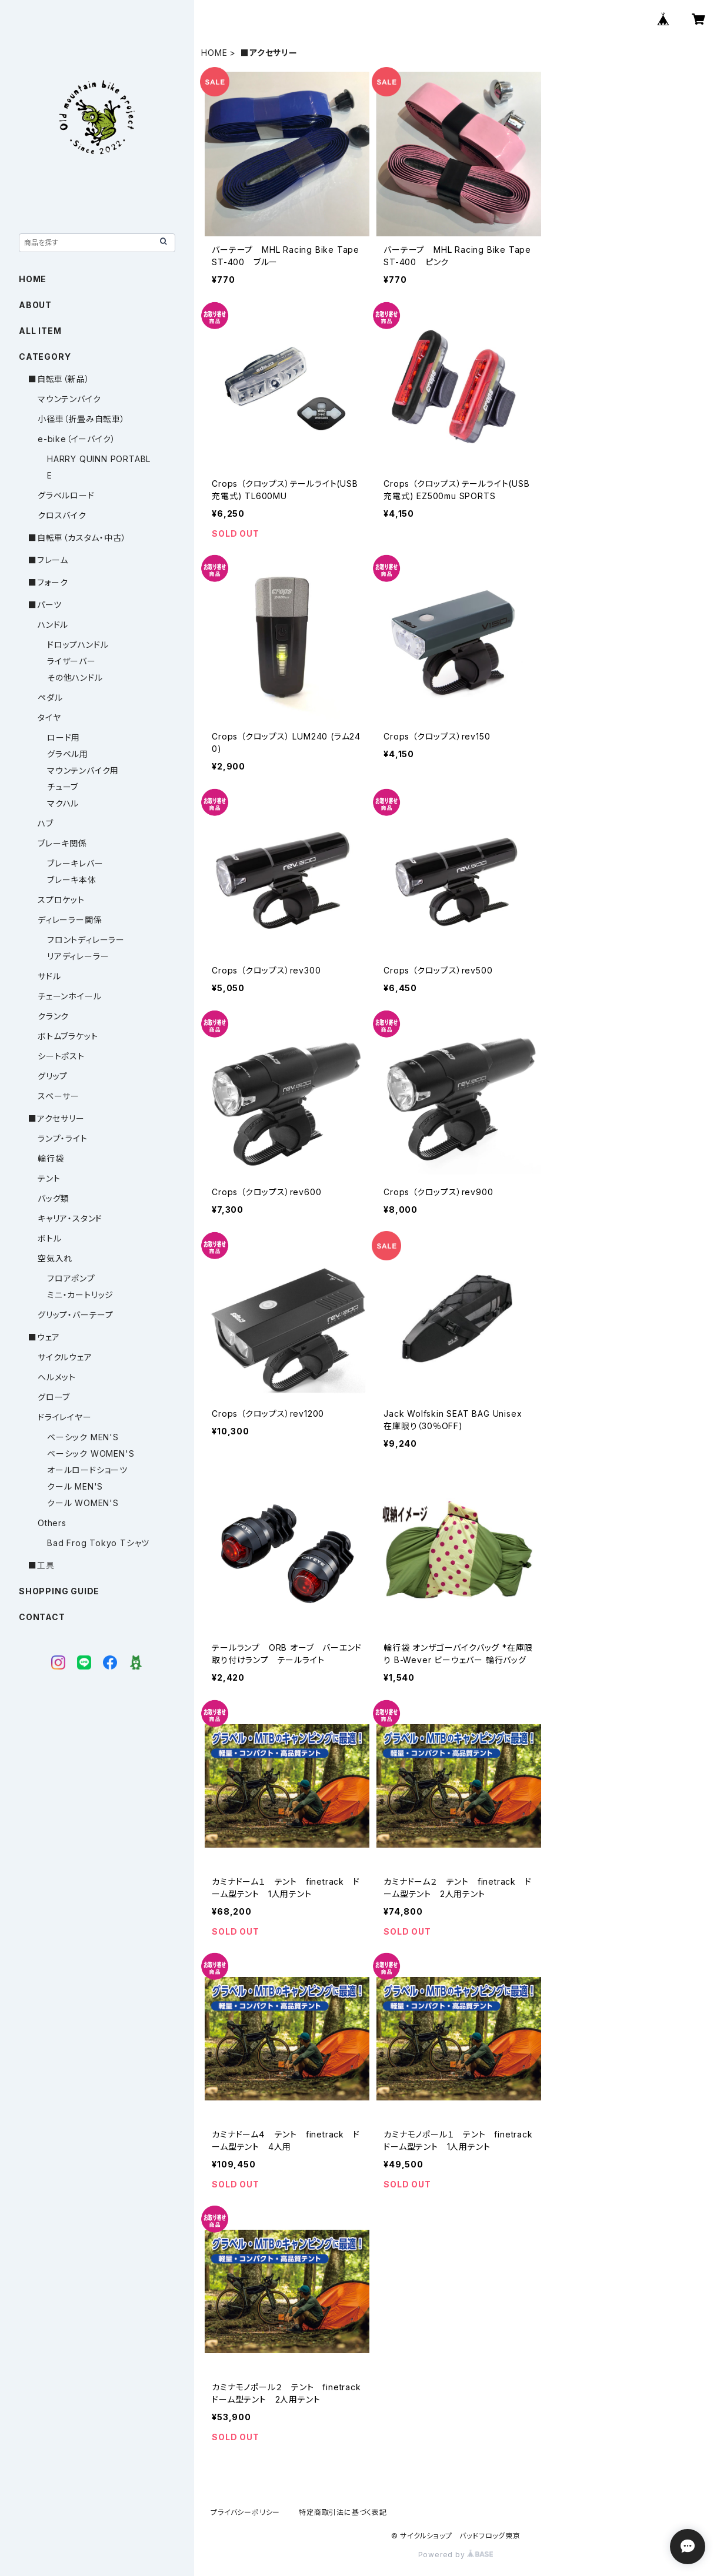  Describe the element at coordinates (81, 419) in the screenshot. I see `小径車（折畳み自転車）` at that location.